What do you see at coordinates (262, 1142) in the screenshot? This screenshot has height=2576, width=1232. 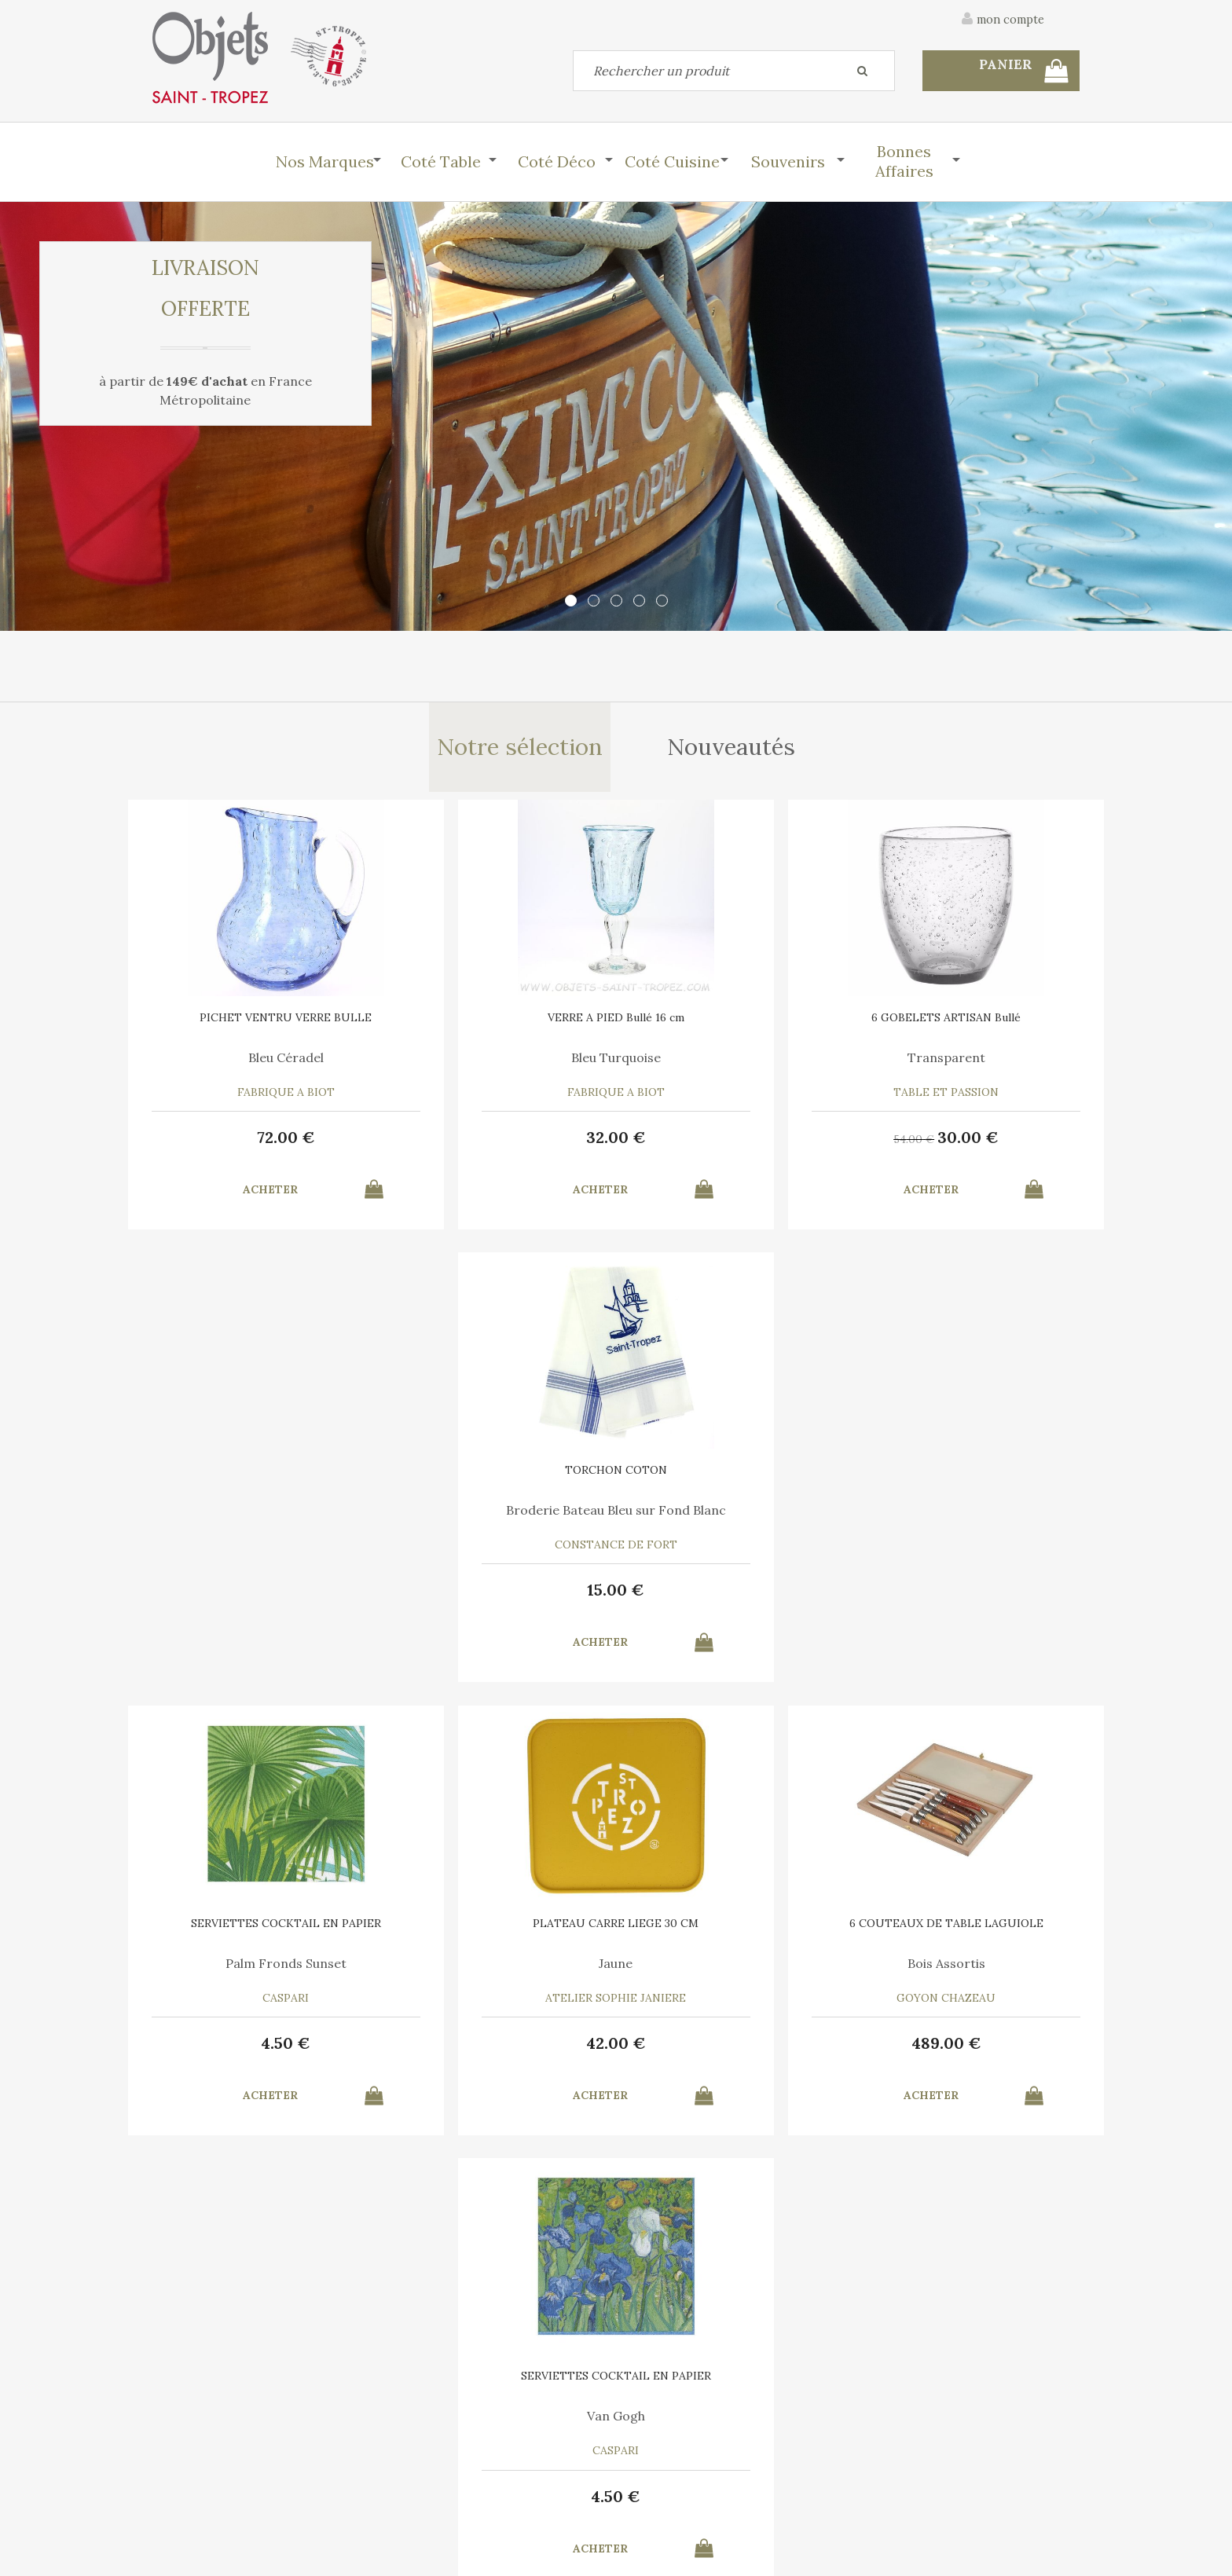 I see `72` at bounding box center [262, 1142].